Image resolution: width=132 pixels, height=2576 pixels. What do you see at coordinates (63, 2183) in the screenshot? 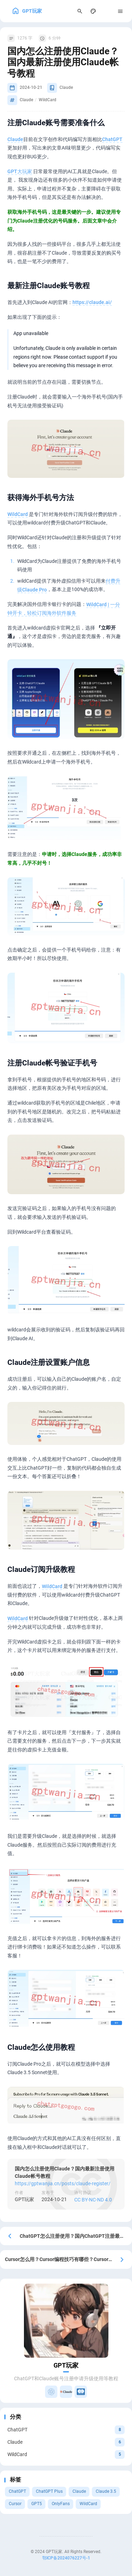
I see `https://gptwanjia.cn/posts/claude-register/` at bounding box center [63, 2183].